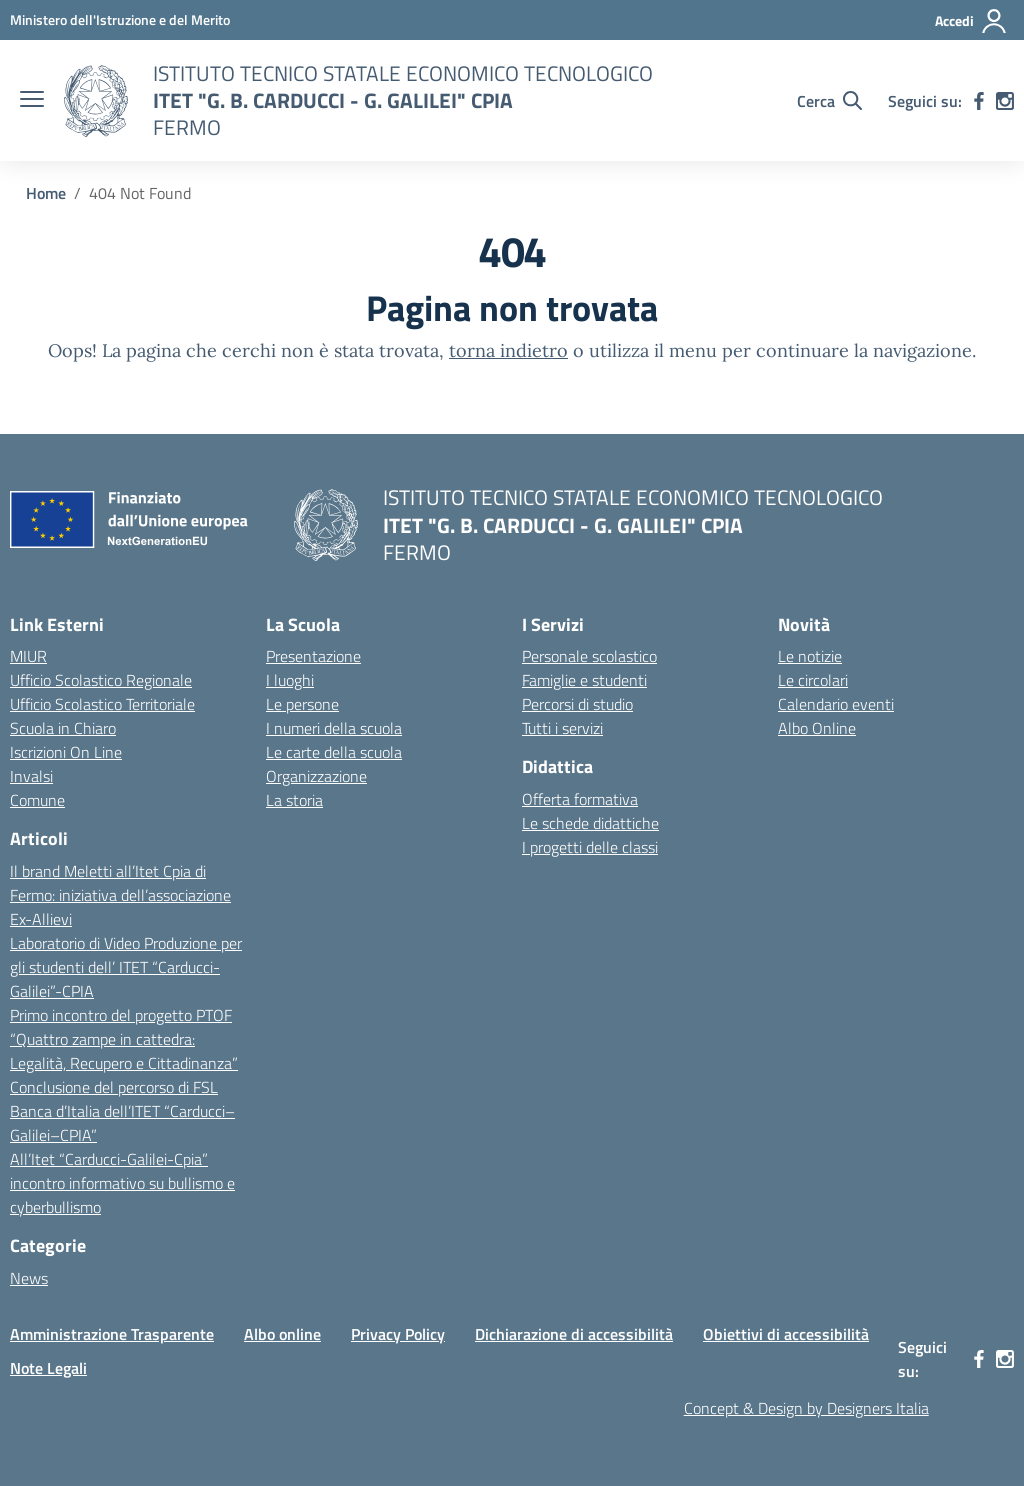  I want to click on Invalsi [Invalsi – link esterno – apertura nuova scheda], so click(31, 776).